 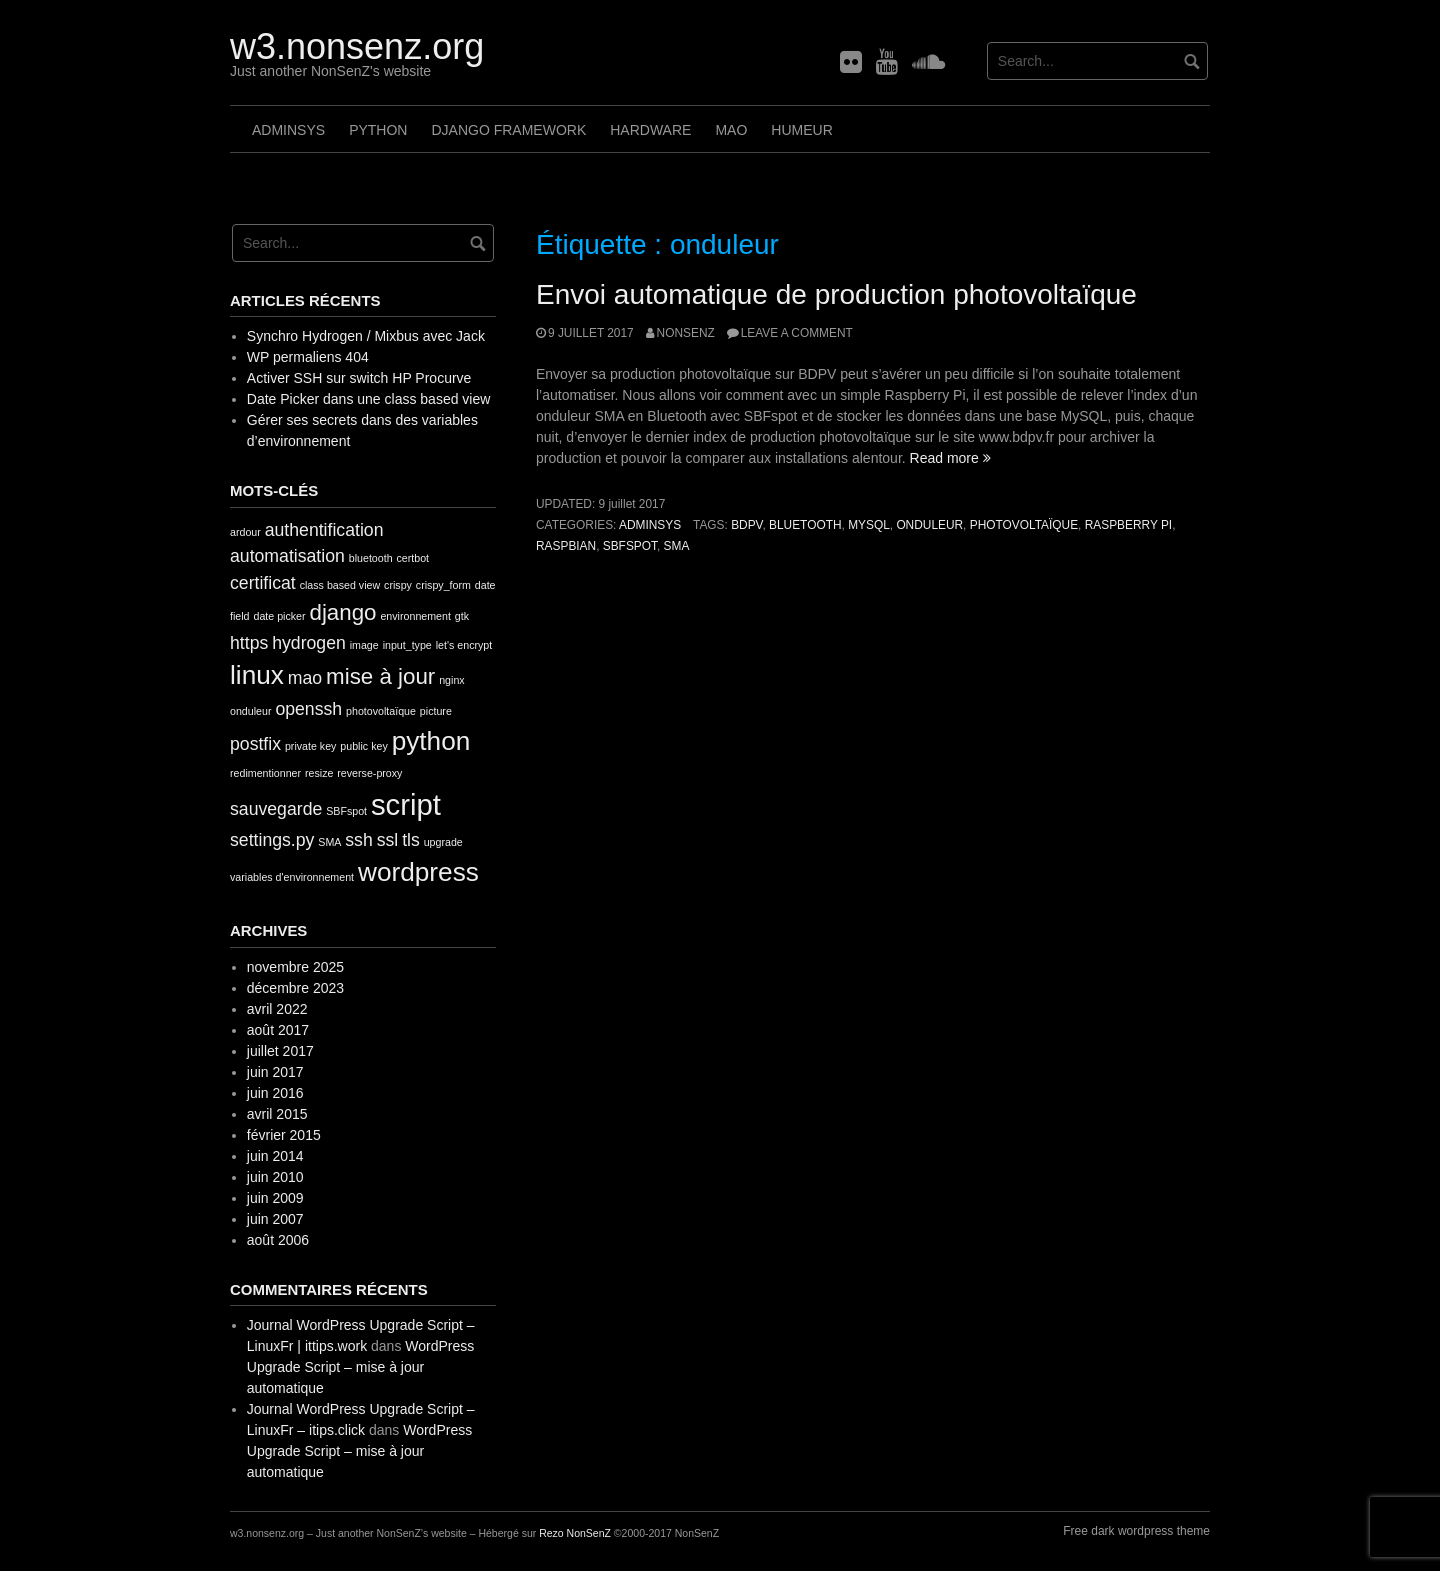 What do you see at coordinates (371, 558) in the screenshot?
I see `bluetooth [bluetooth (1 élément)]` at bounding box center [371, 558].